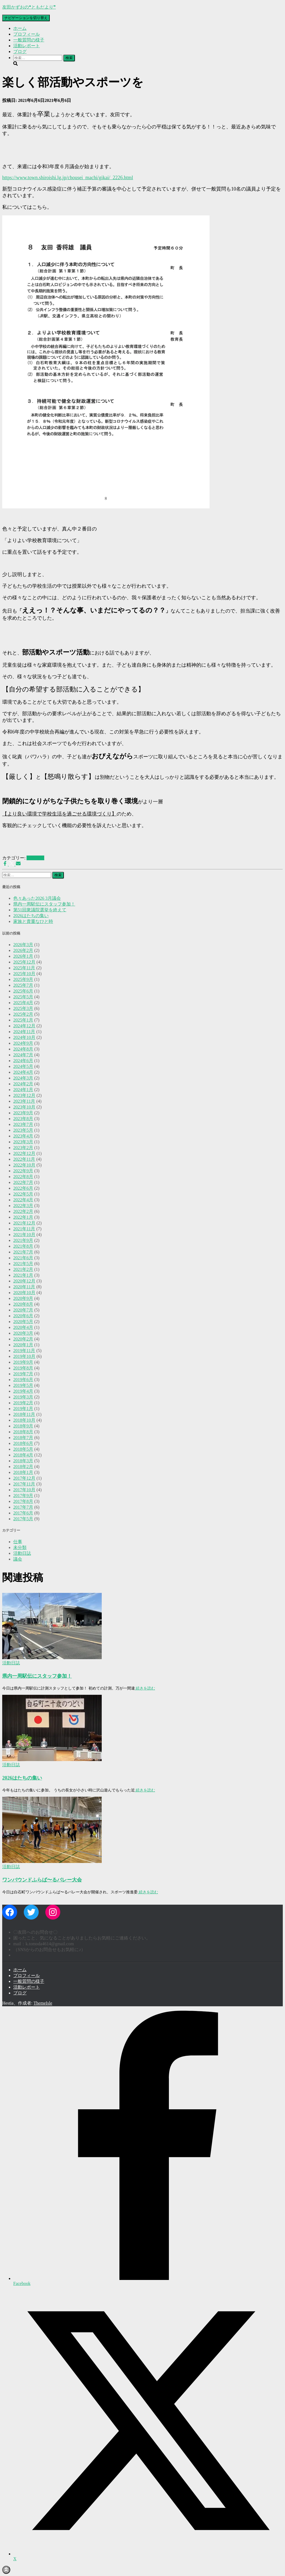 The width and height of the screenshot is (285, 2576). What do you see at coordinates (23, 1269) in the screenshot?
I see `2021年2月` at bounding box center [23, 1269].